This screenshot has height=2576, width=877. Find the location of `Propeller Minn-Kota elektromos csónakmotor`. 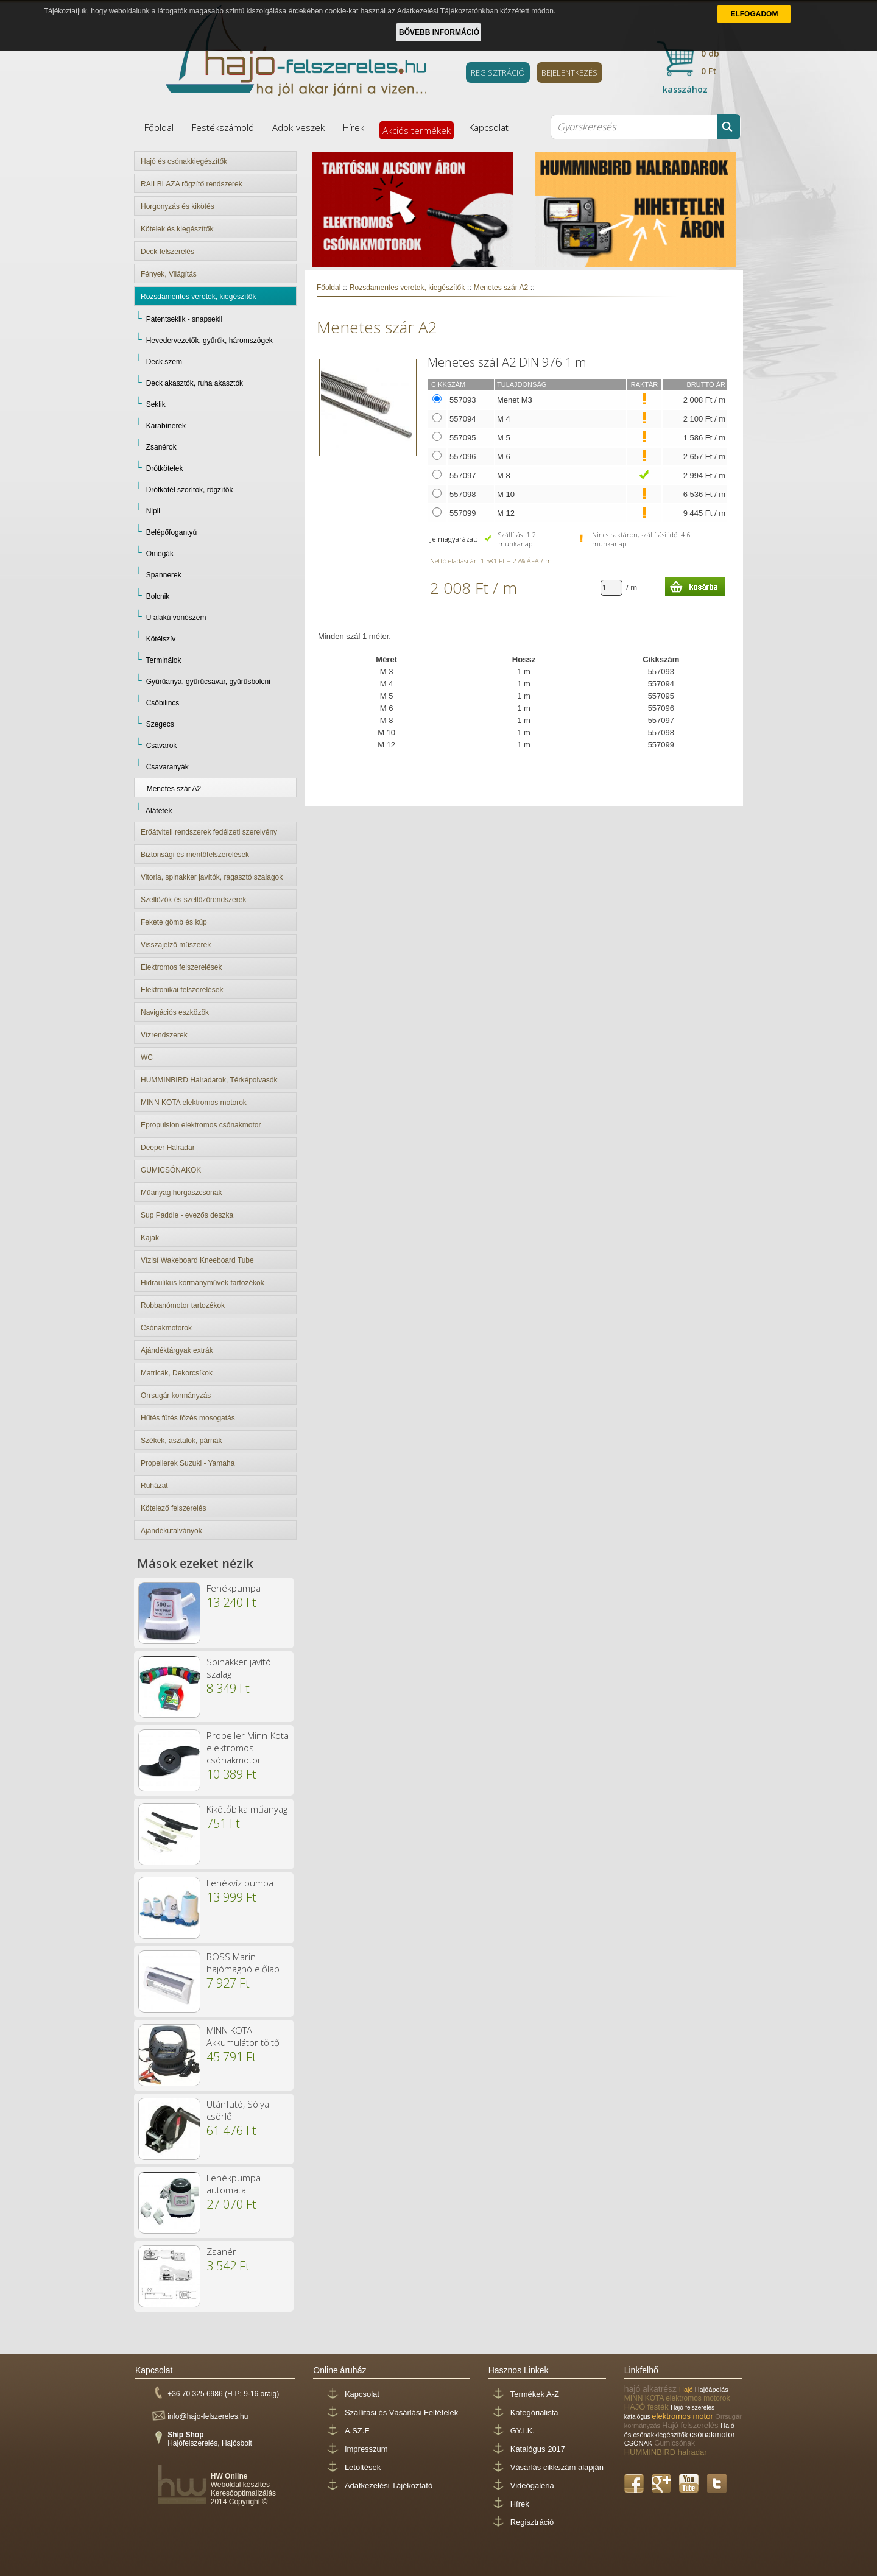

Propeller Minn-Kota elektromos csónakmotor is located at coordinates (247, 1747).